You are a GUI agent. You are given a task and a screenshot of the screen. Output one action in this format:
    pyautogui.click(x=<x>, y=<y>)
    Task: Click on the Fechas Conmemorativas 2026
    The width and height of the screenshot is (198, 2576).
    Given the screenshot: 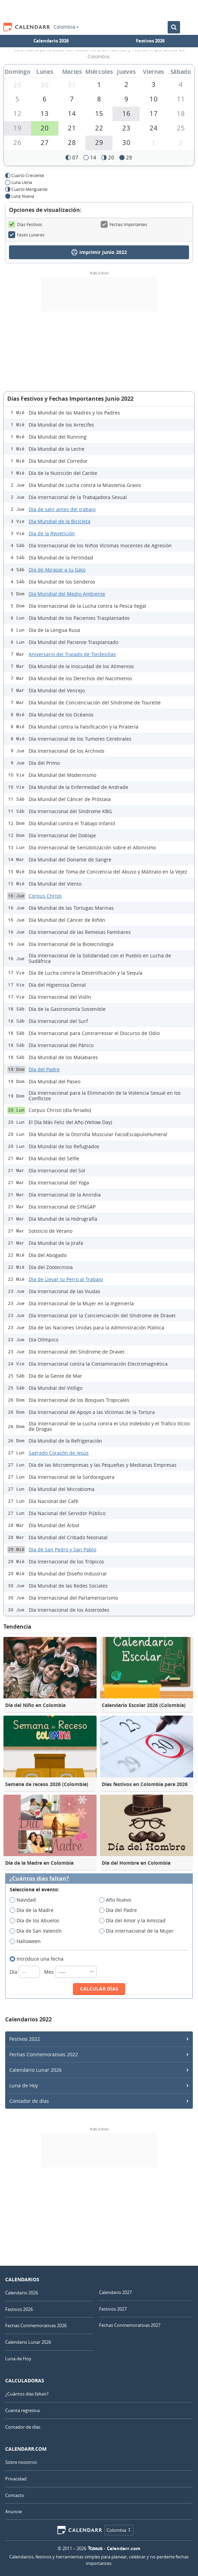 What is the action you would take?
    pyautogui.click(x=36, y=2325)
    